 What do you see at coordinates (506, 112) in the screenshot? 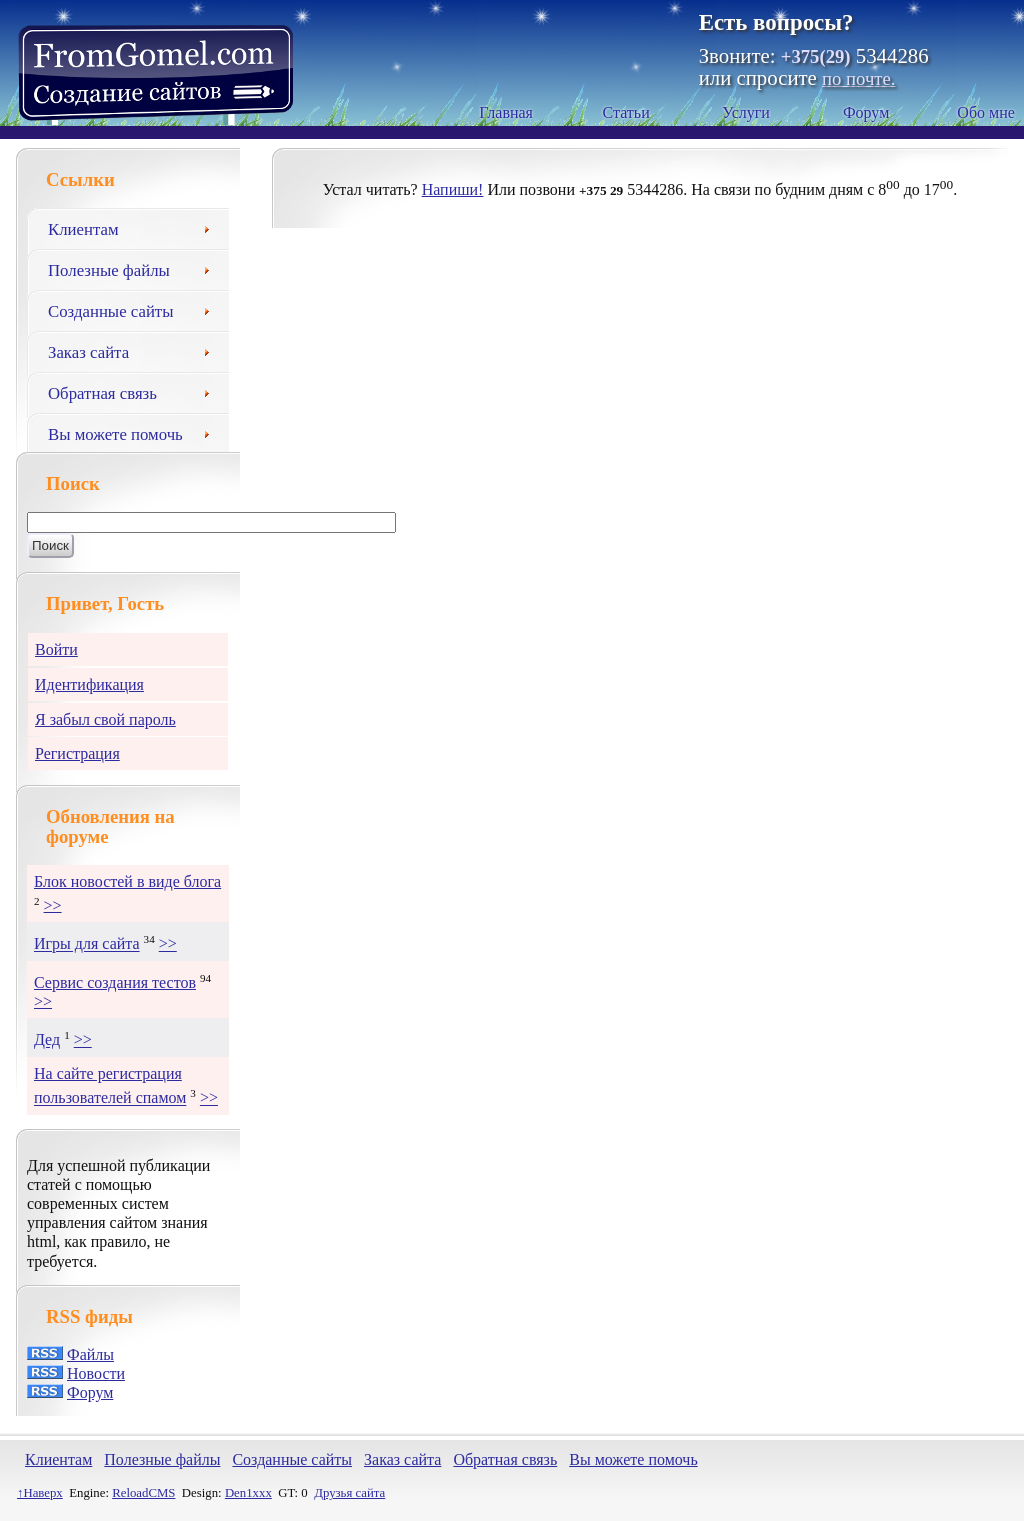
I see `Главная` at bounding box center [506, 112].